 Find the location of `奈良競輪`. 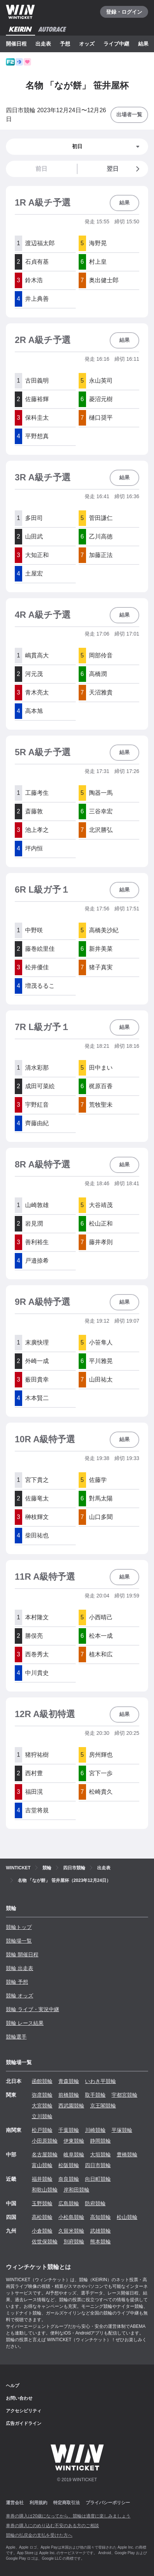

奈良競輪 is located at coordinates (68, 2179).